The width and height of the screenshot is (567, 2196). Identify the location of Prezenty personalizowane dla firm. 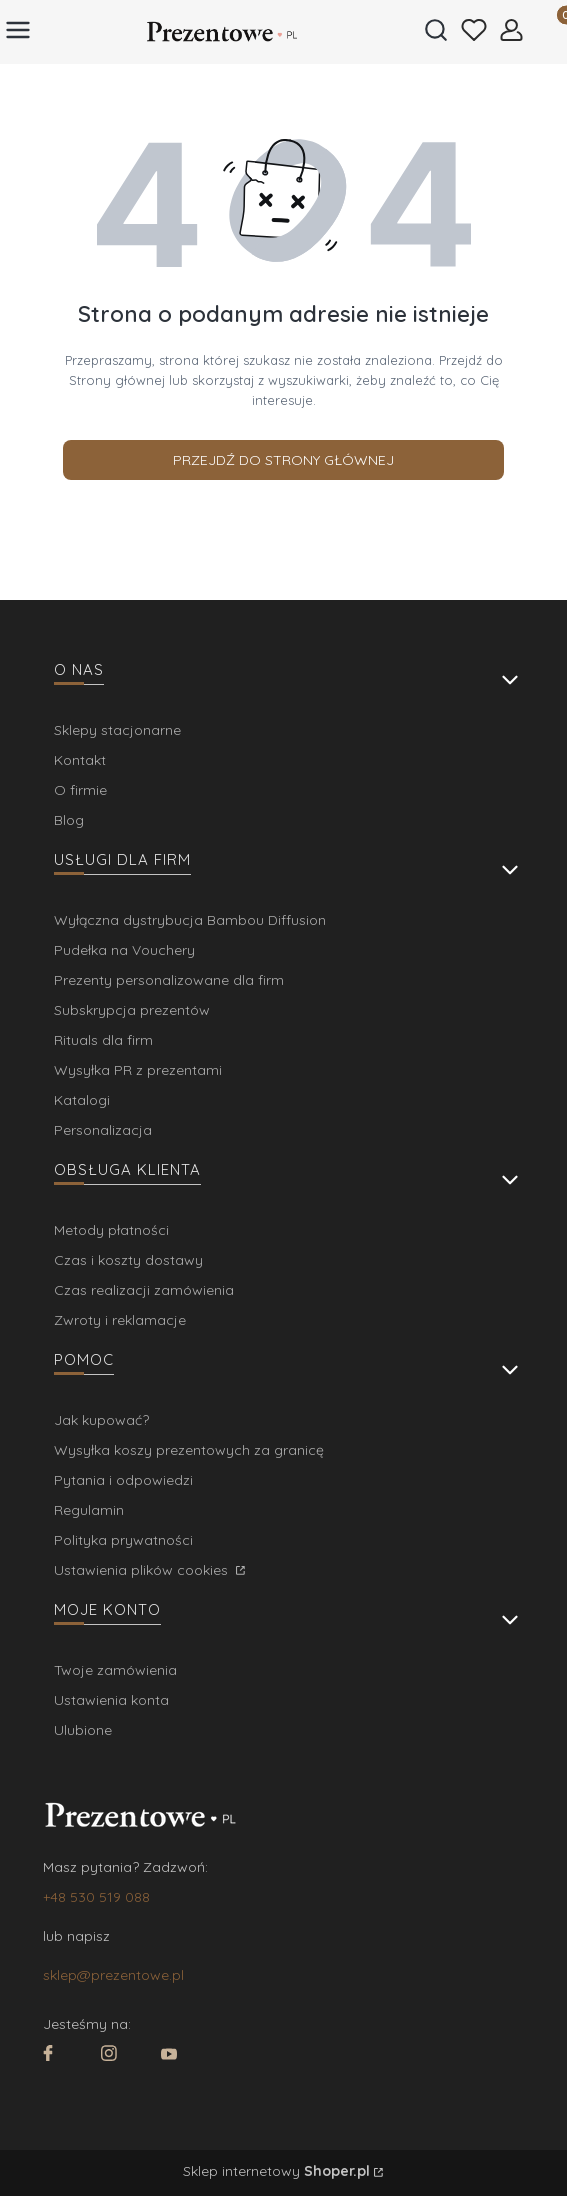
(169, 980).